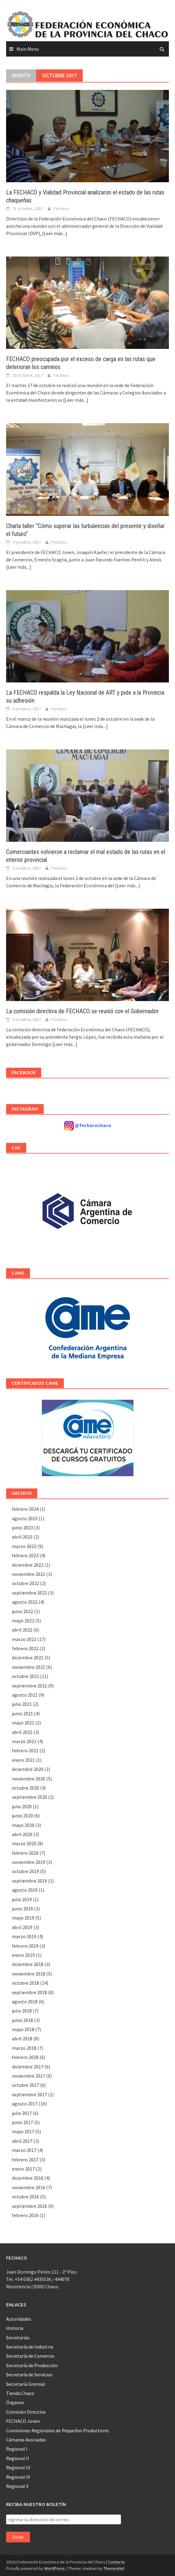 This screenshot has height=2576, width=175. What do you see at coordinates (29, 2374) in the screenshot?
I see `Secretaría de Servicios` at bounding box center [29, 2374].